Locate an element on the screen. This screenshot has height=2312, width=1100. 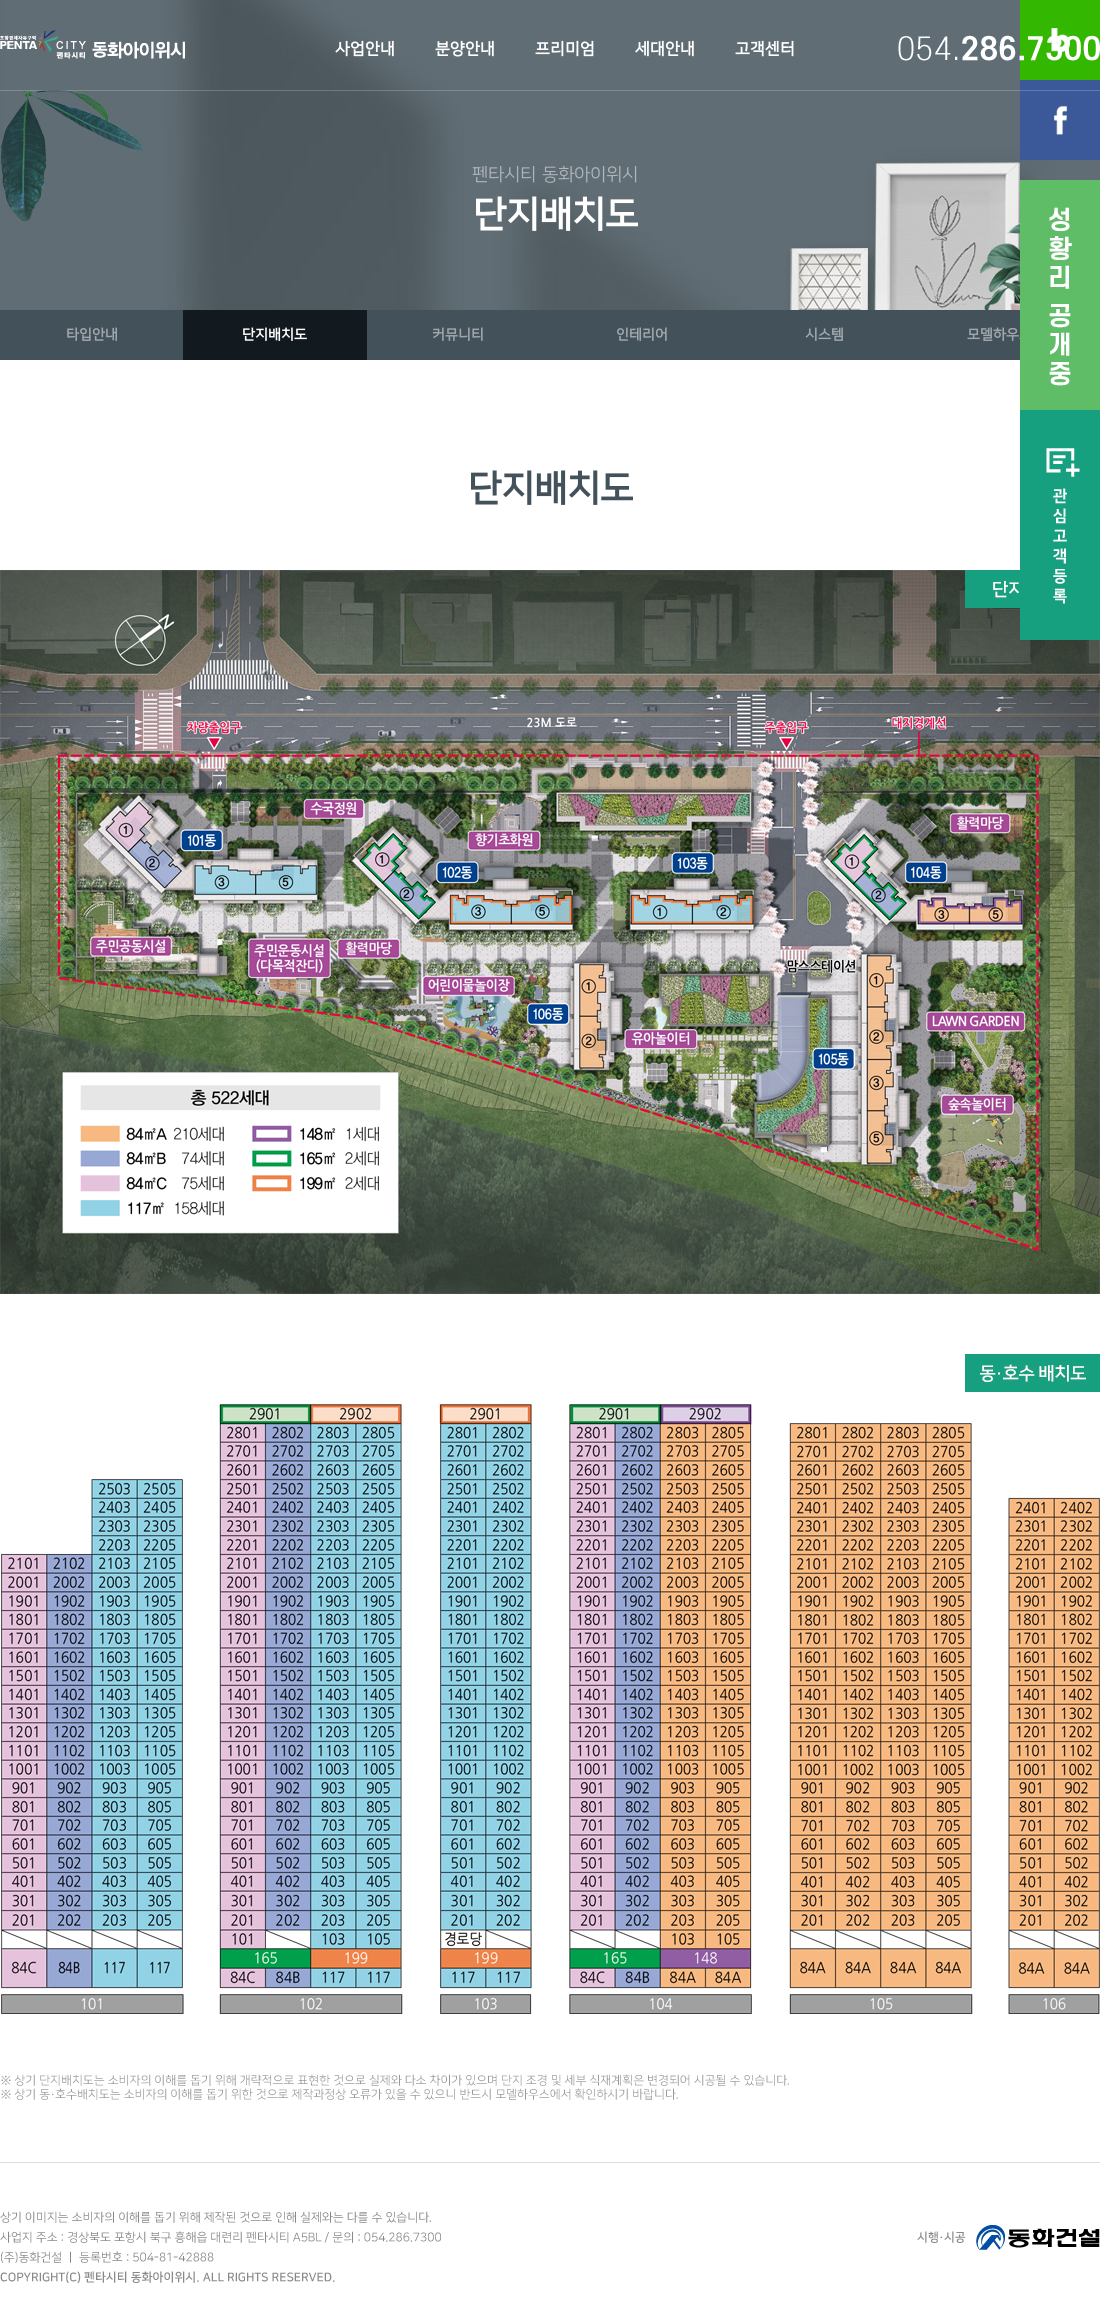
사업안내 is located at coordinates (365, 49).